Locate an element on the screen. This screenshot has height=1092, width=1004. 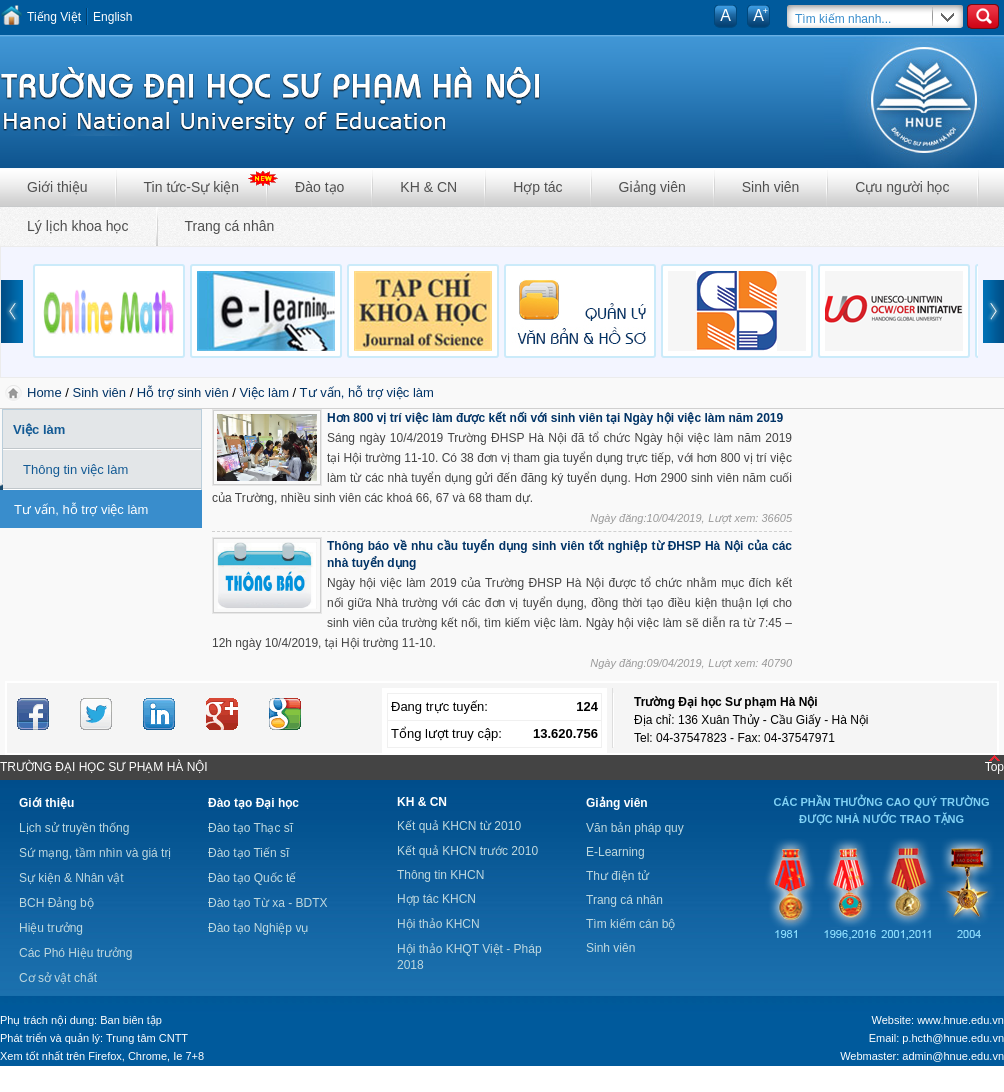
Trang cá nhân is located at coordinates (230, 226).